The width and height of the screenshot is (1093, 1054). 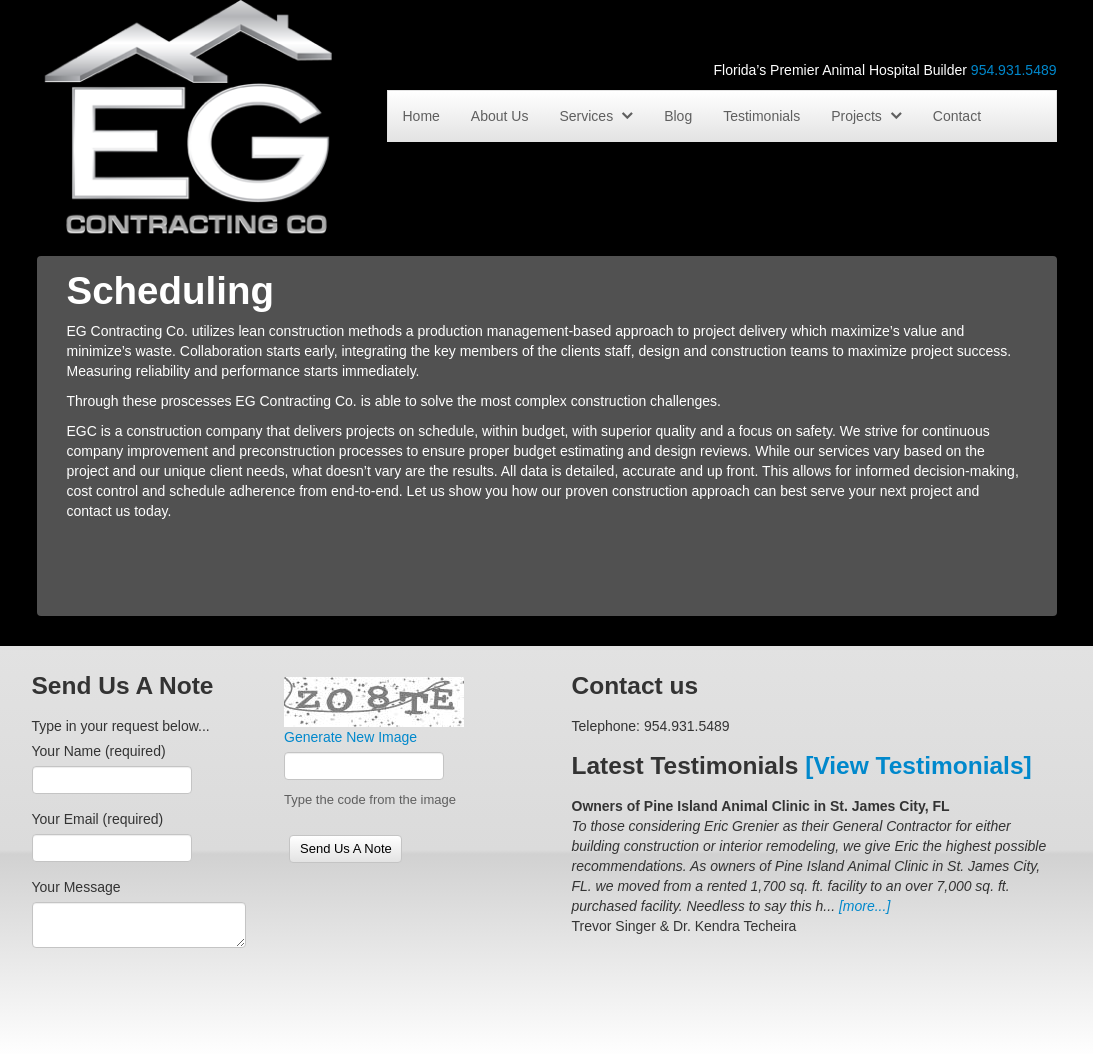 What do you see at coordinates (370, 799) in the screenshot?
I see `Type the code from the image` at bounding box center [370, 799].